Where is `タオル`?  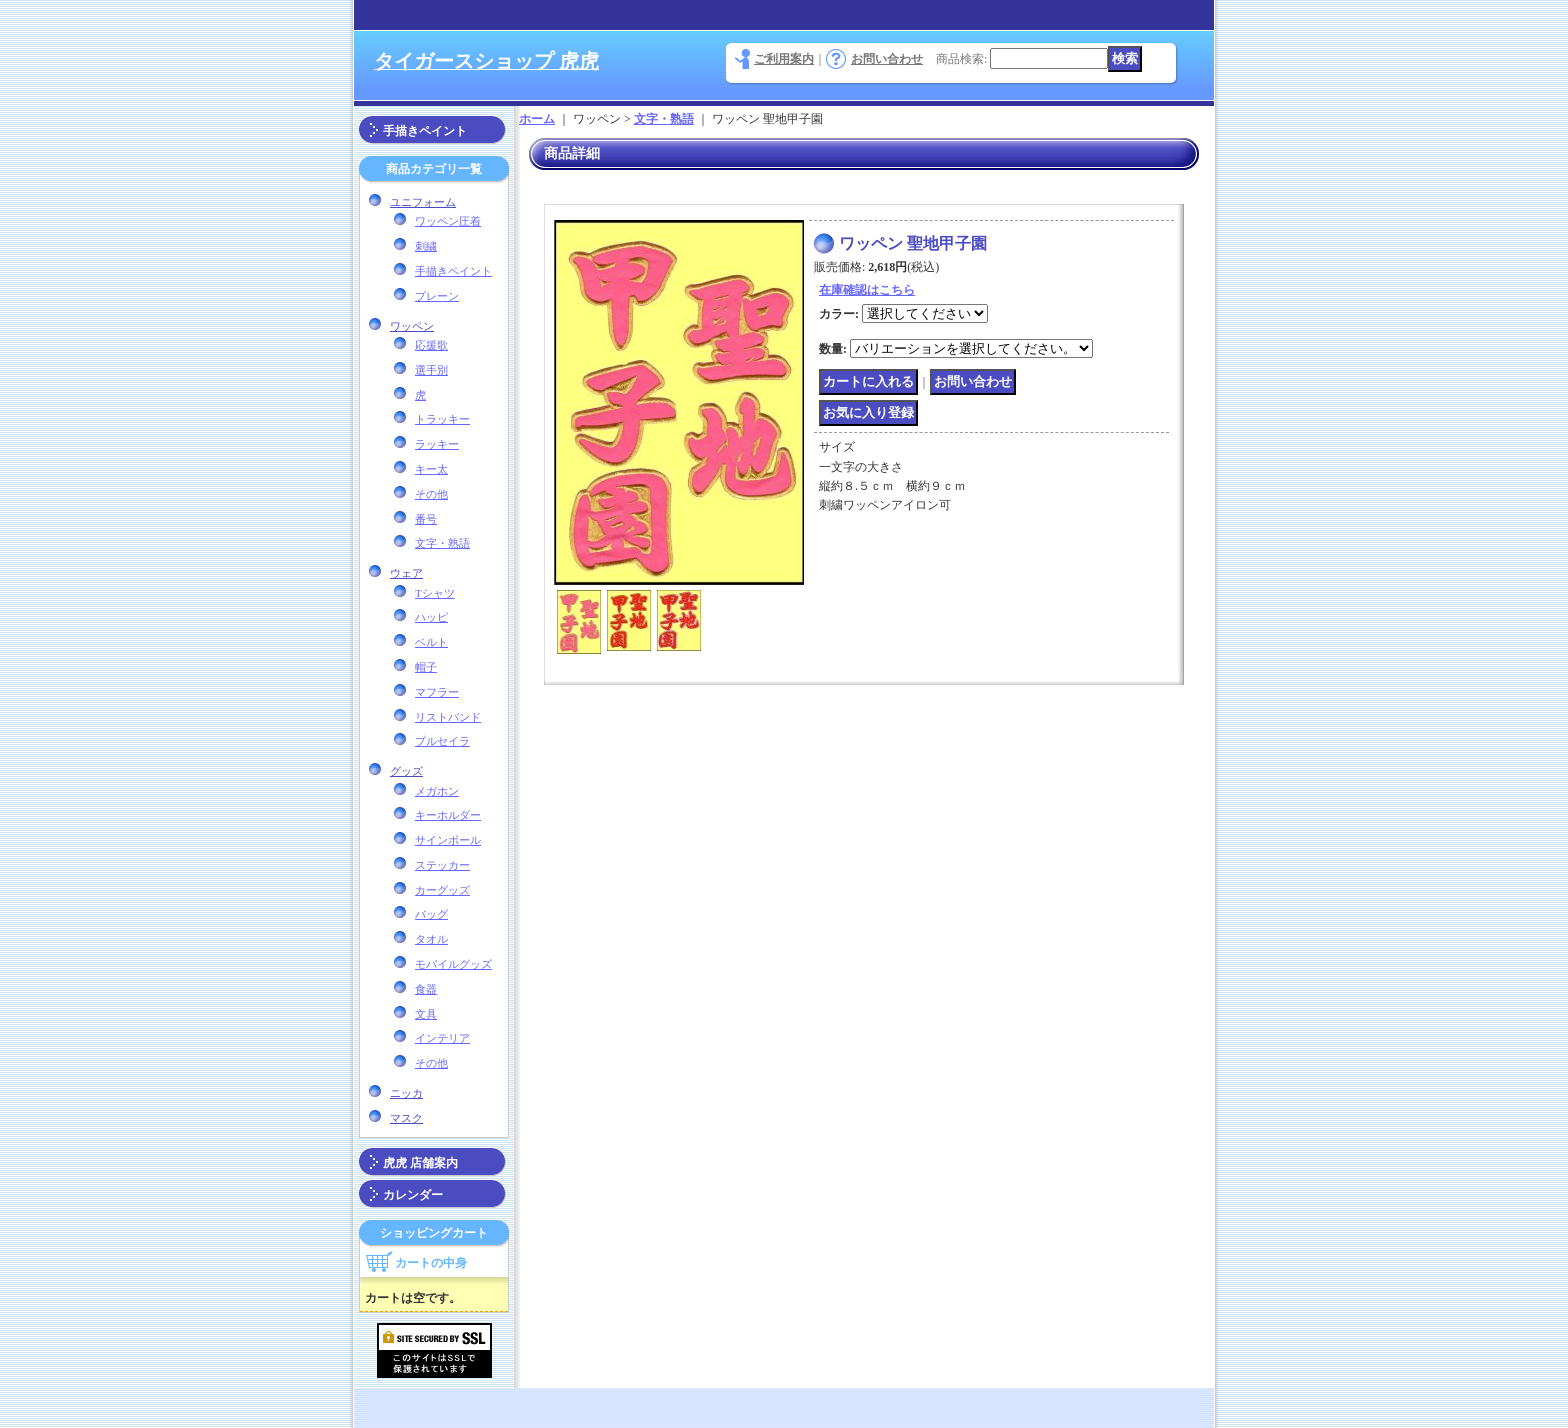
タオル is located at coordinates (431, 939).